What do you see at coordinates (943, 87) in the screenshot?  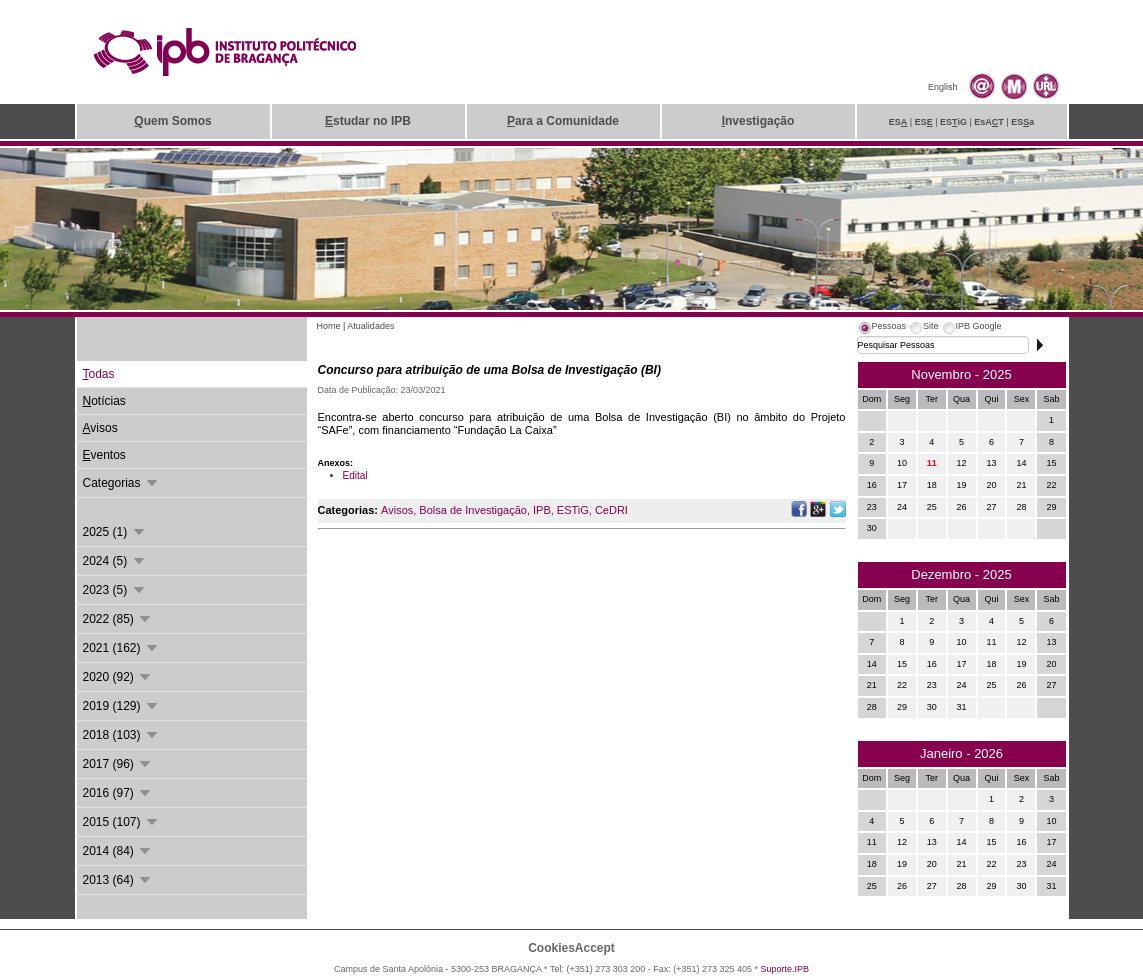 I see `English` at bounding box center [943, 87].